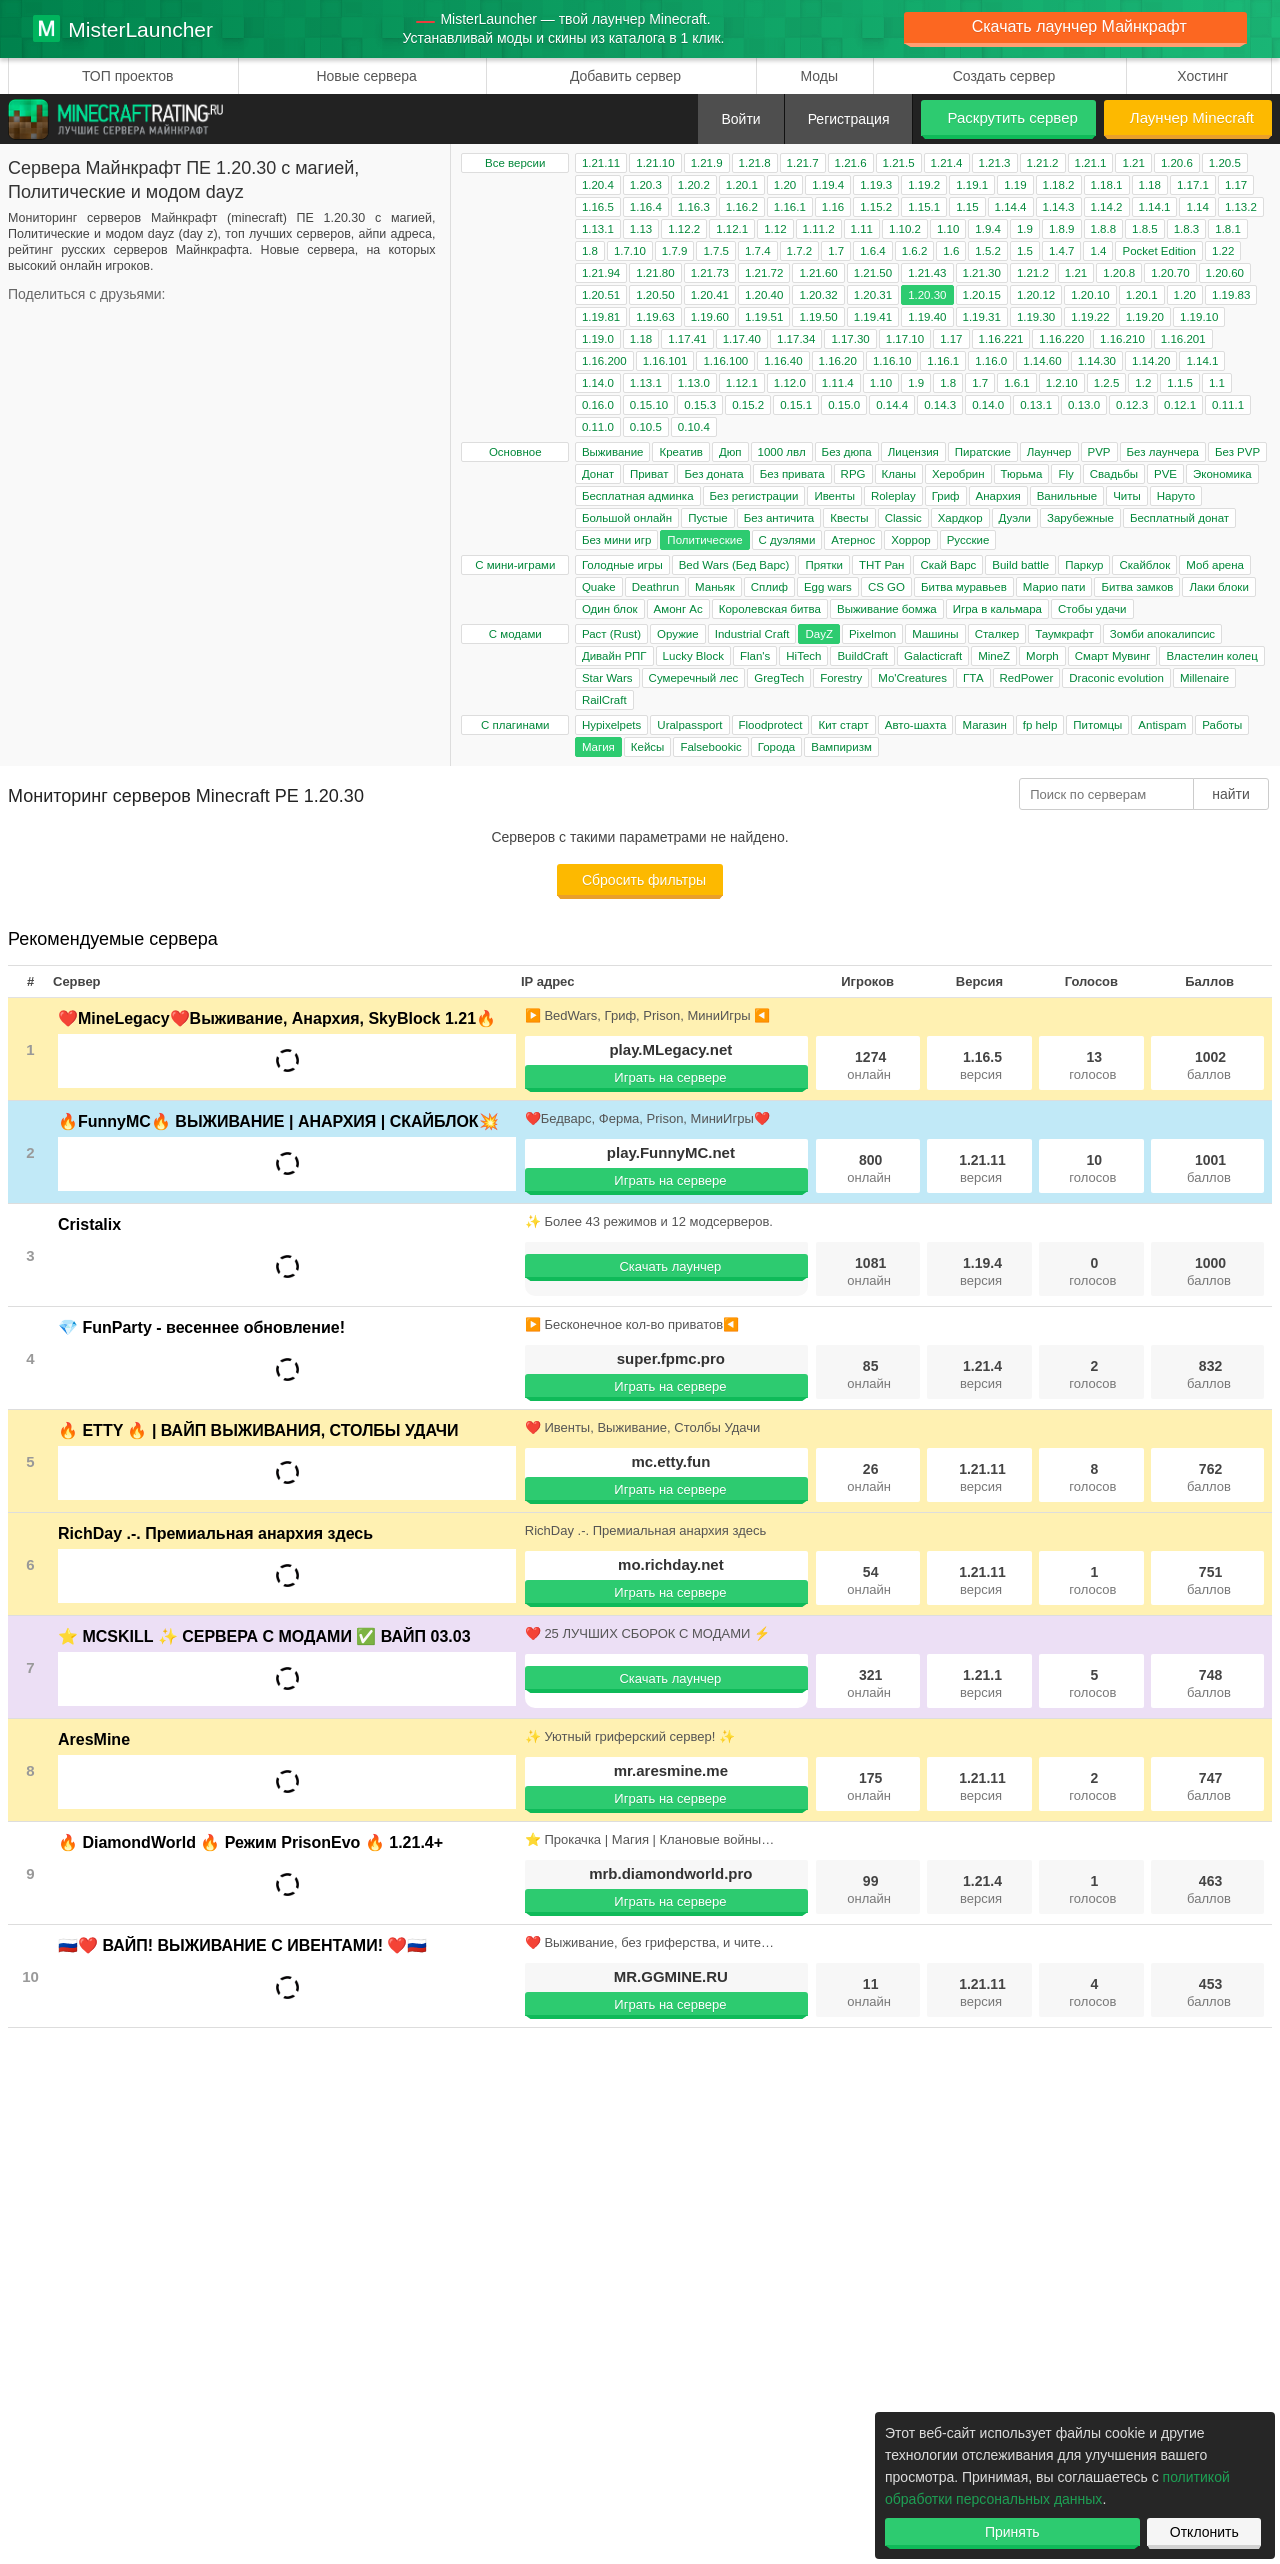  Describe the element at coordinates (1004, 76) in the screenshot. I see `Создать сервер` at that location.